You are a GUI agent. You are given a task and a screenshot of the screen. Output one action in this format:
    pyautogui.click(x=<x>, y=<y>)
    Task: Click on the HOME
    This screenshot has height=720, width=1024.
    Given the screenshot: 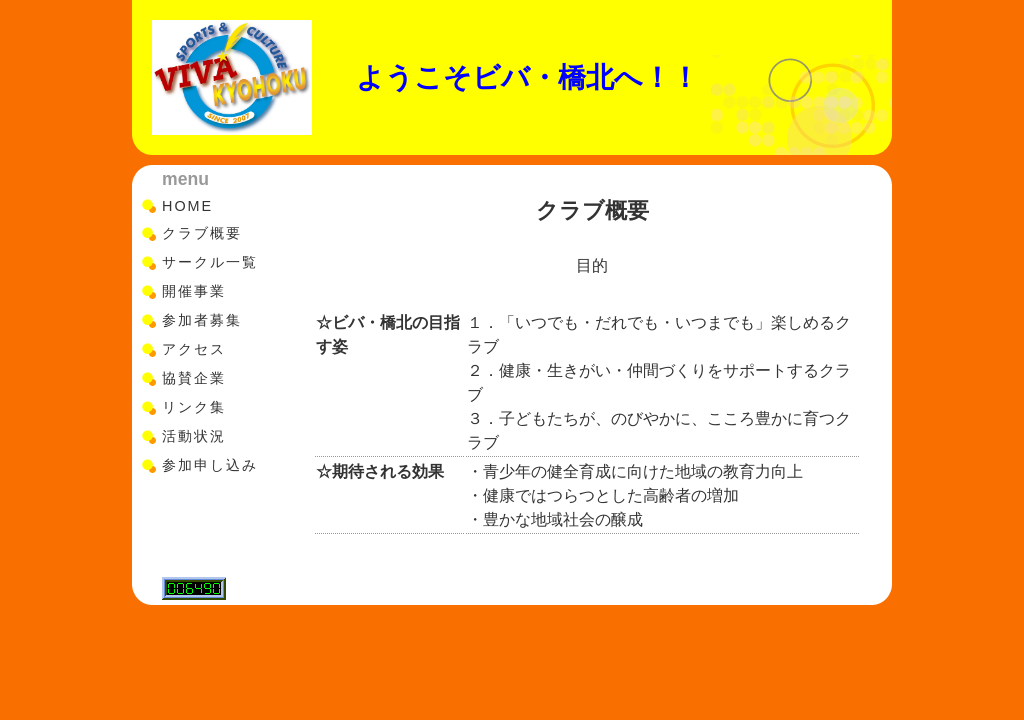 What is the action you would take?
    pyautogui.click(x=187, y=206)
    